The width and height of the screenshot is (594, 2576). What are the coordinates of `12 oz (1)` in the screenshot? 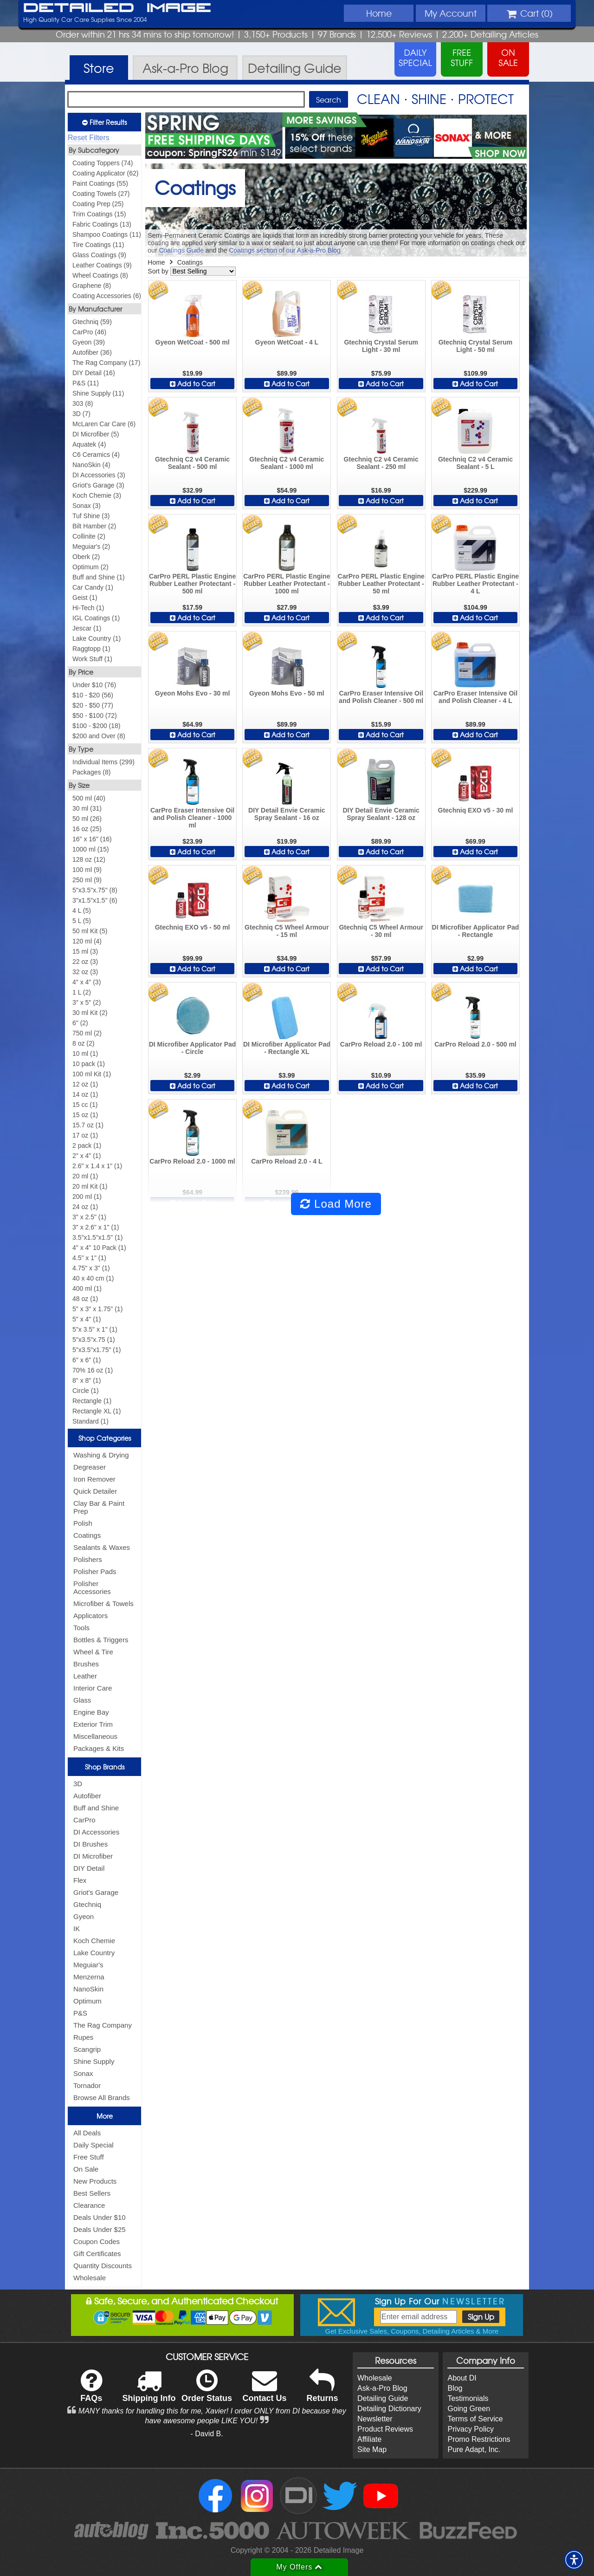 It's located at (85, 1084).